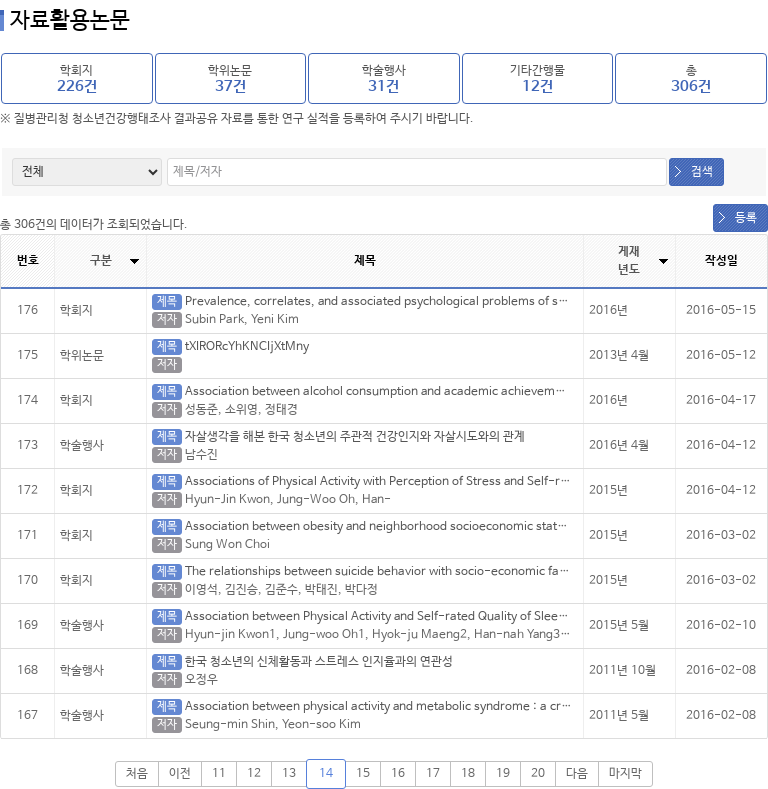 This screenshot has width=768, height=789. What do you see at coordinates (289, 774) in the screenshot?
I see `13` at bounding box center [289, 774].